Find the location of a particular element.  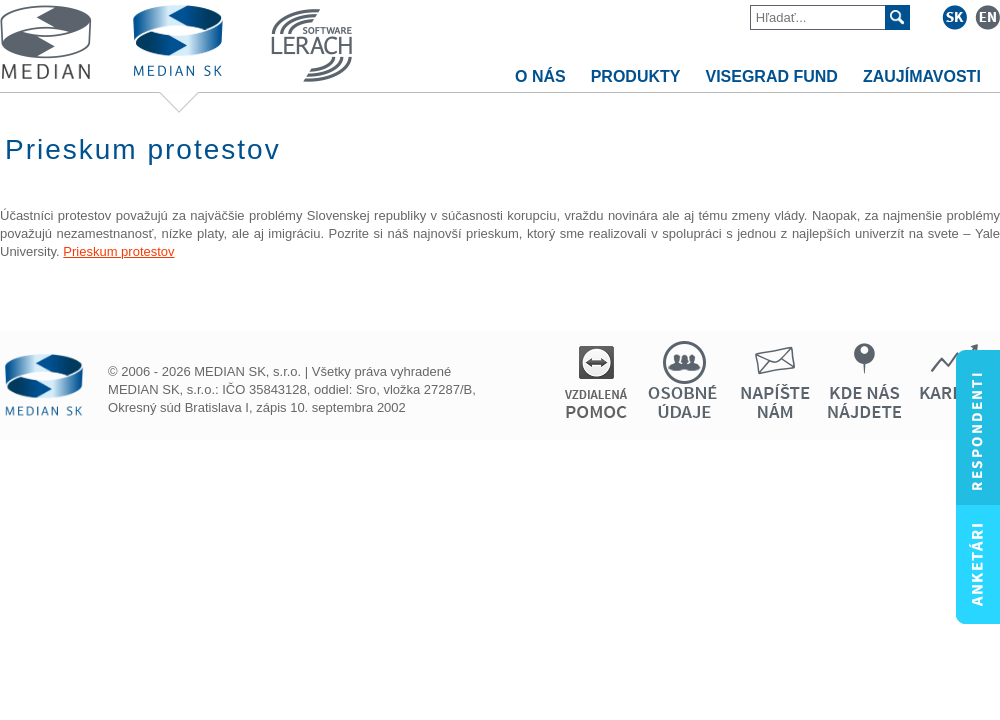

O NÁS is located at coordinates (540, 76).